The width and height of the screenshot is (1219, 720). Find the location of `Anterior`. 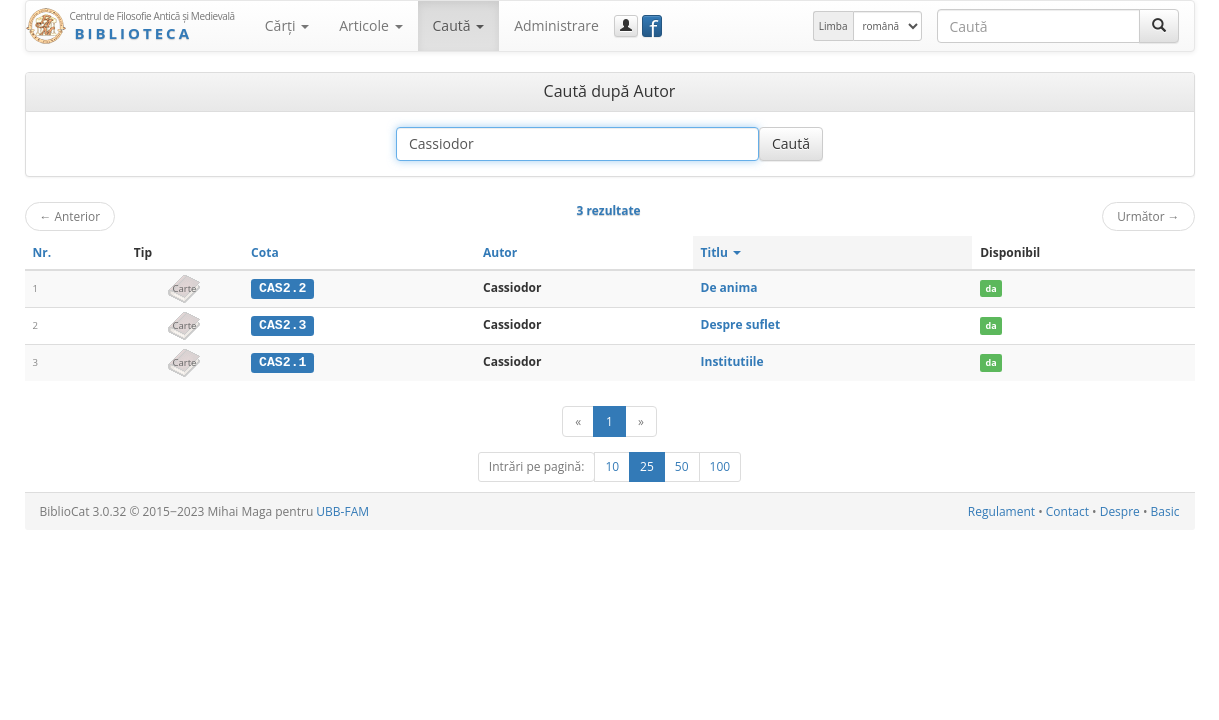

Anterior is located at coordinates (70, 216).